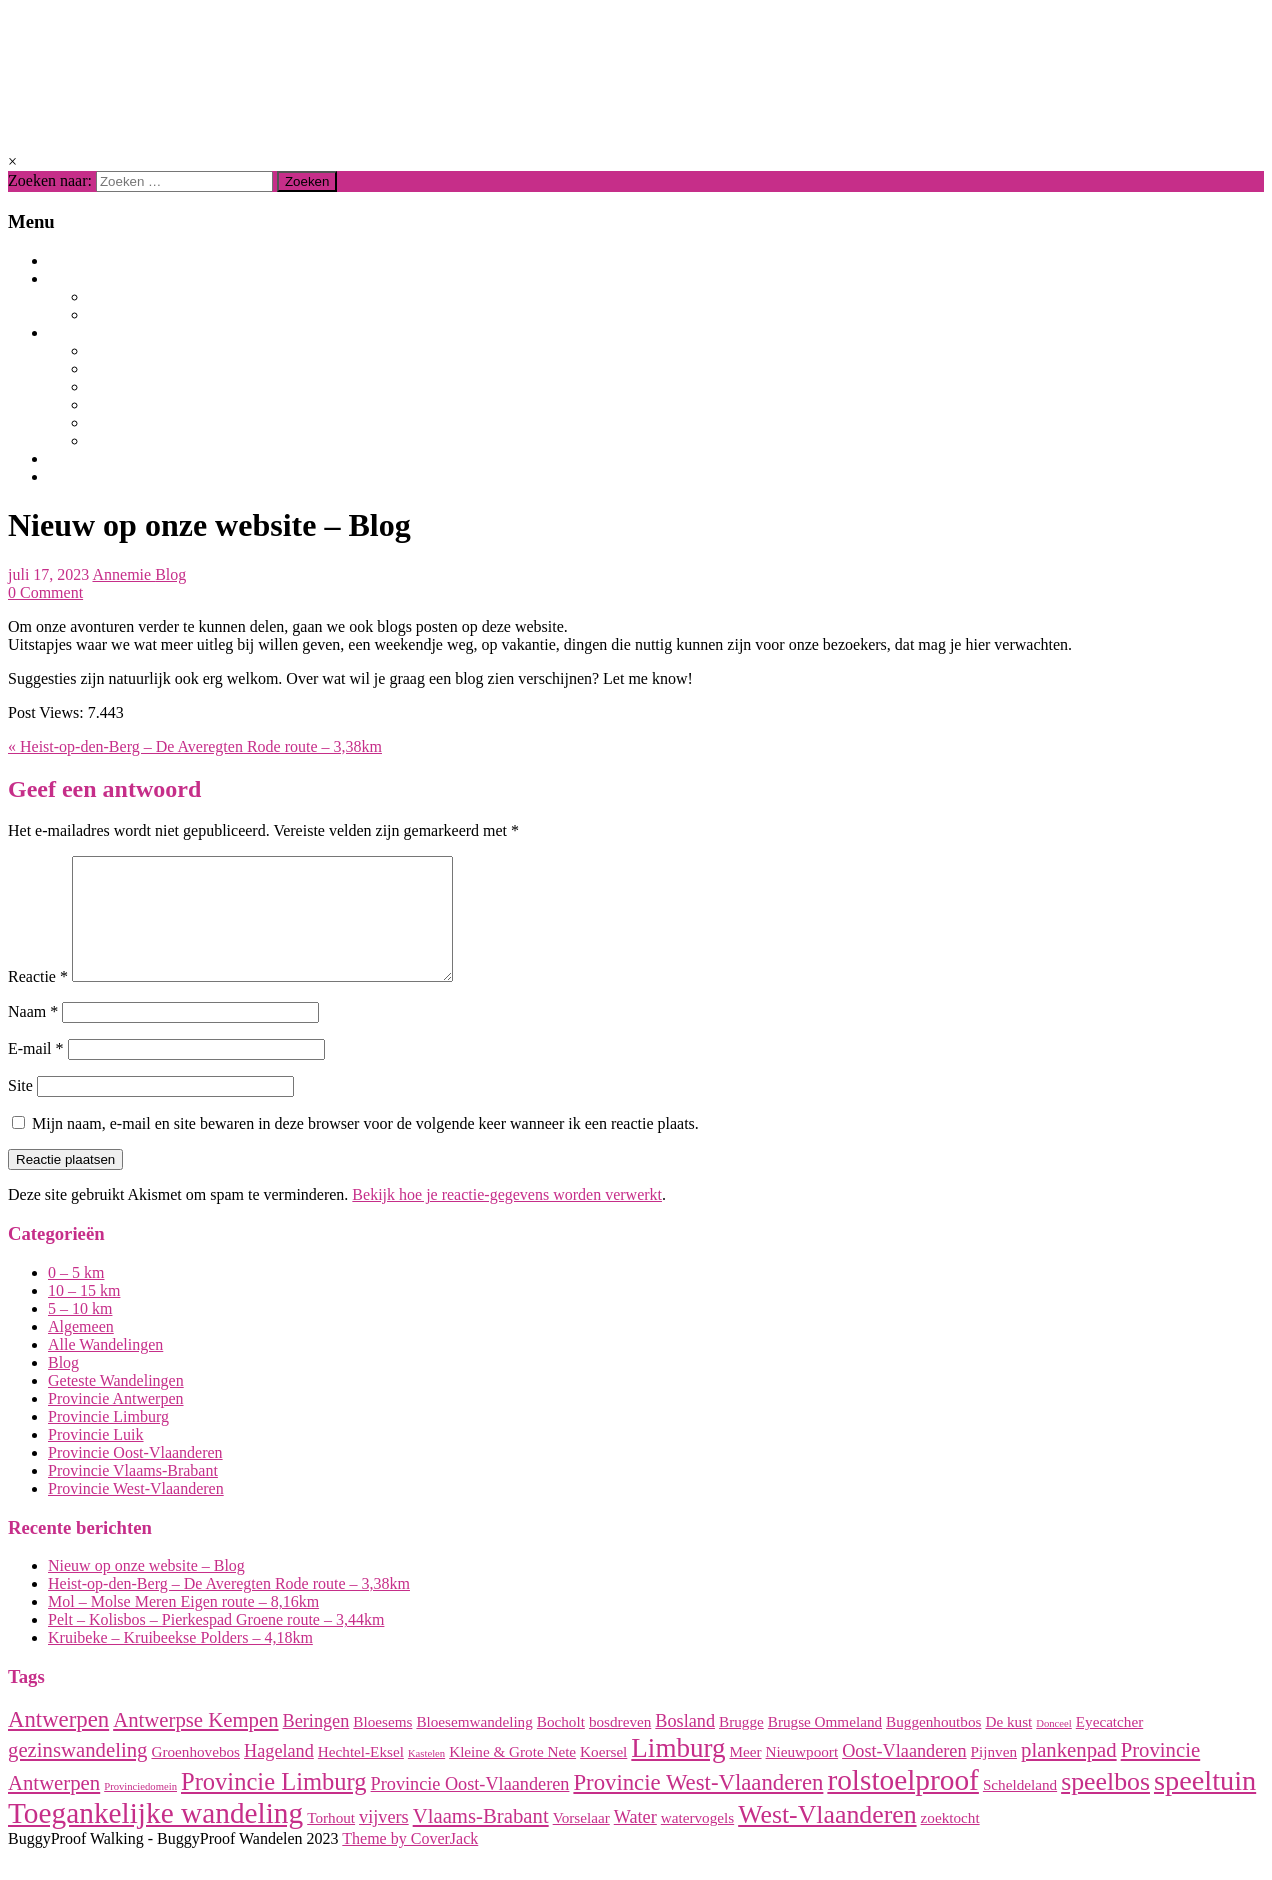 The height and width of the screenshot is (1880, 1272). What do you see at coordinates (80, 1332) in the screenshot?
I see `5 – 10 km` at bounding box center [80, 1332].